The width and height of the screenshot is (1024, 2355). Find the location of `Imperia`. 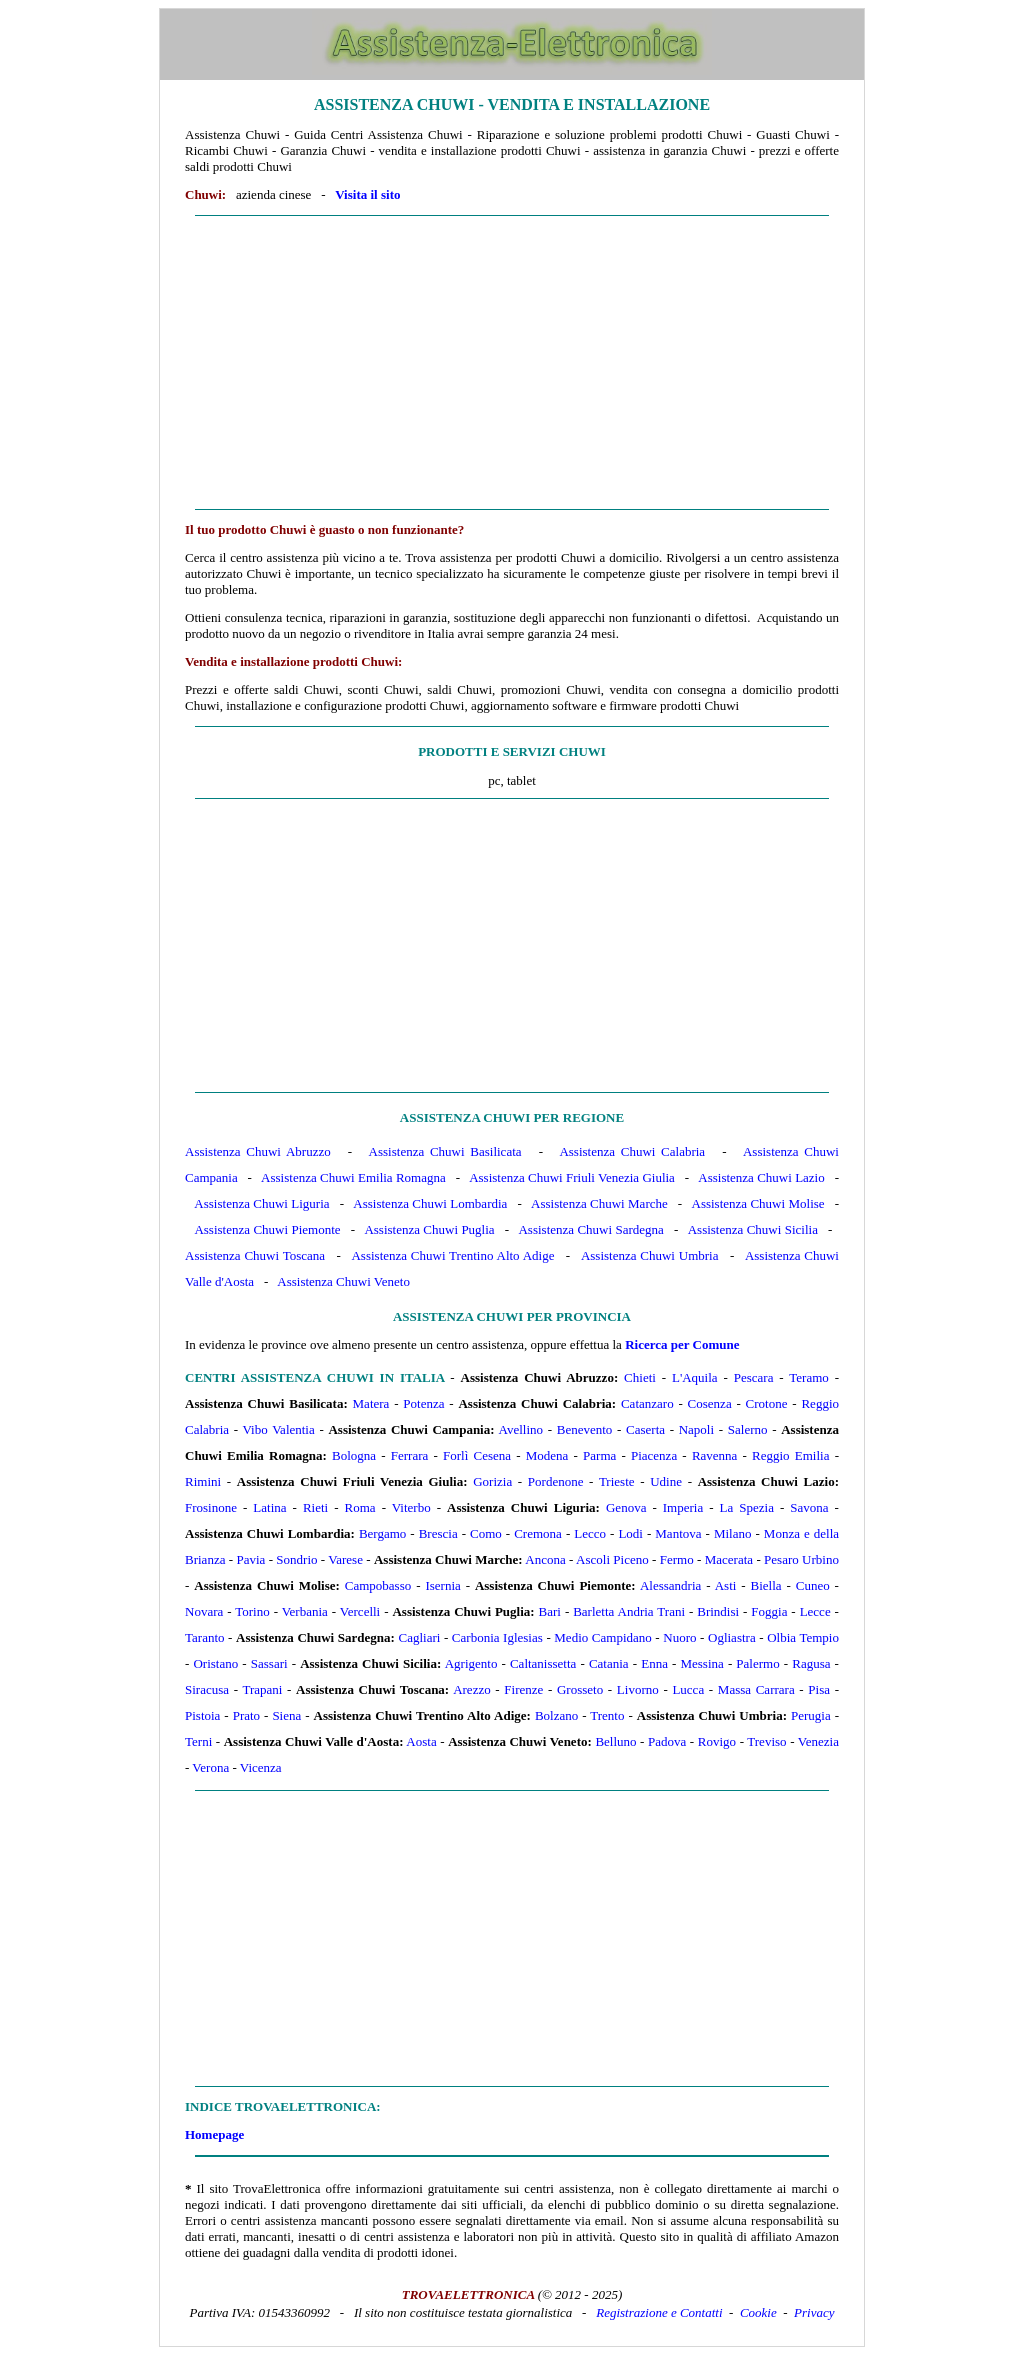

Imperia is located at coordinates (683, 1507).